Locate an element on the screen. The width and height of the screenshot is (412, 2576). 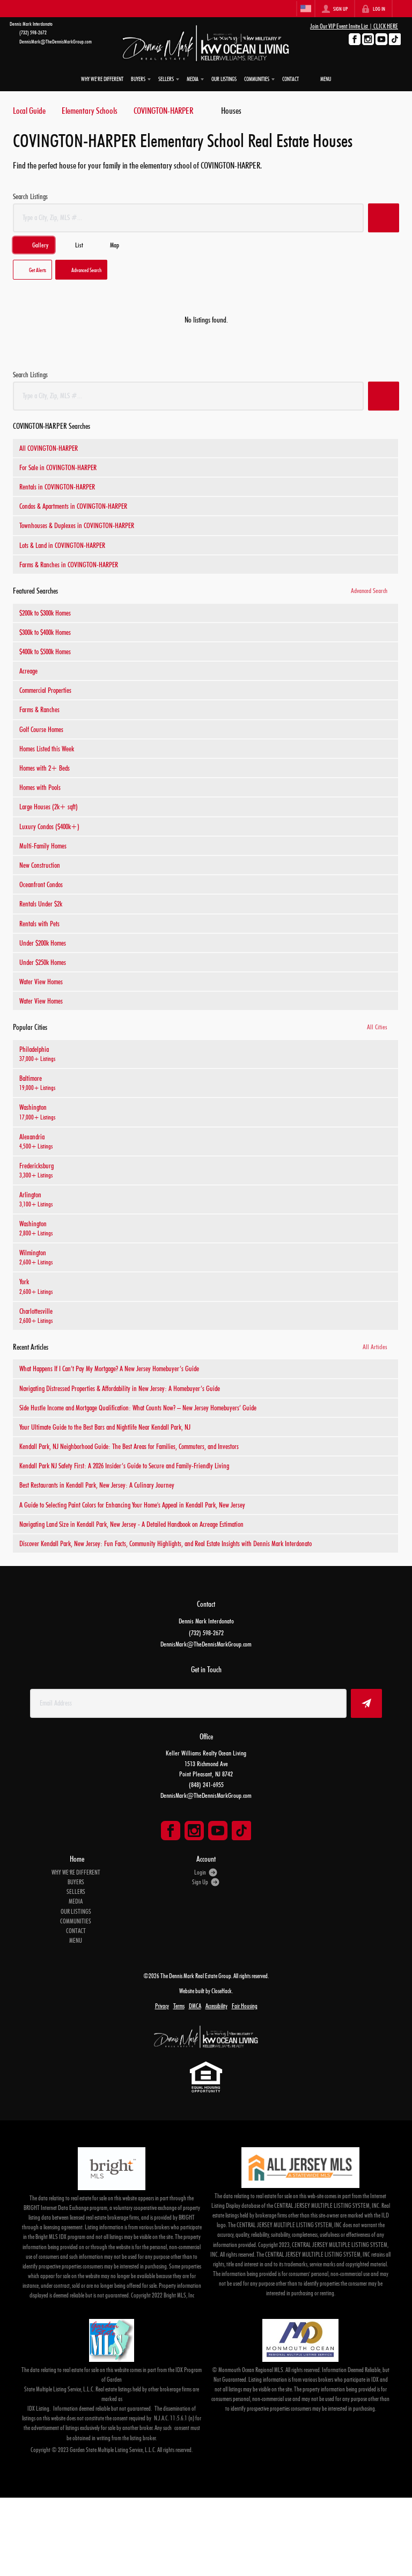
CloseHack is located at coordinates (221, 1991).